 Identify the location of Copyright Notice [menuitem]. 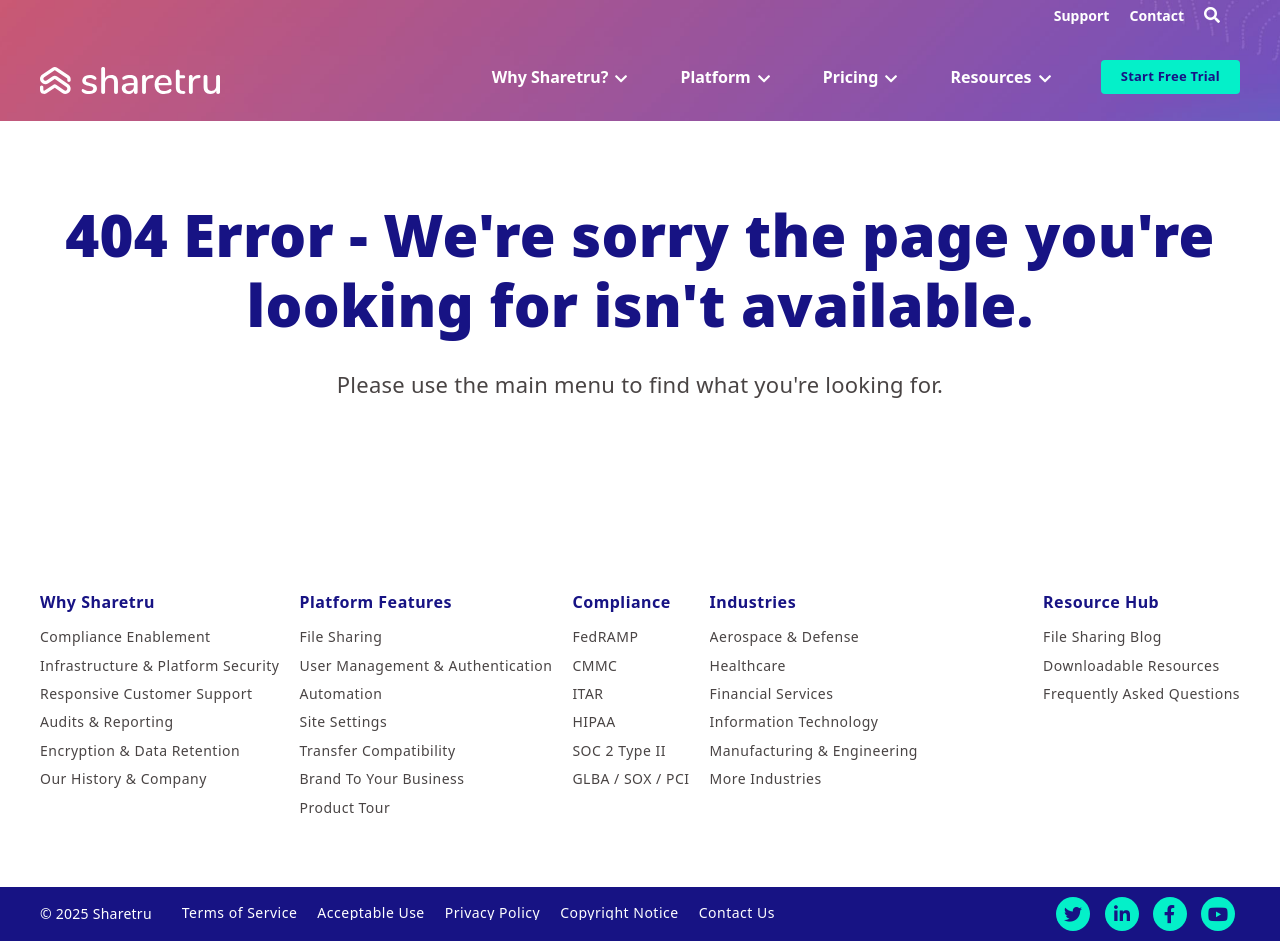
(619, 913).